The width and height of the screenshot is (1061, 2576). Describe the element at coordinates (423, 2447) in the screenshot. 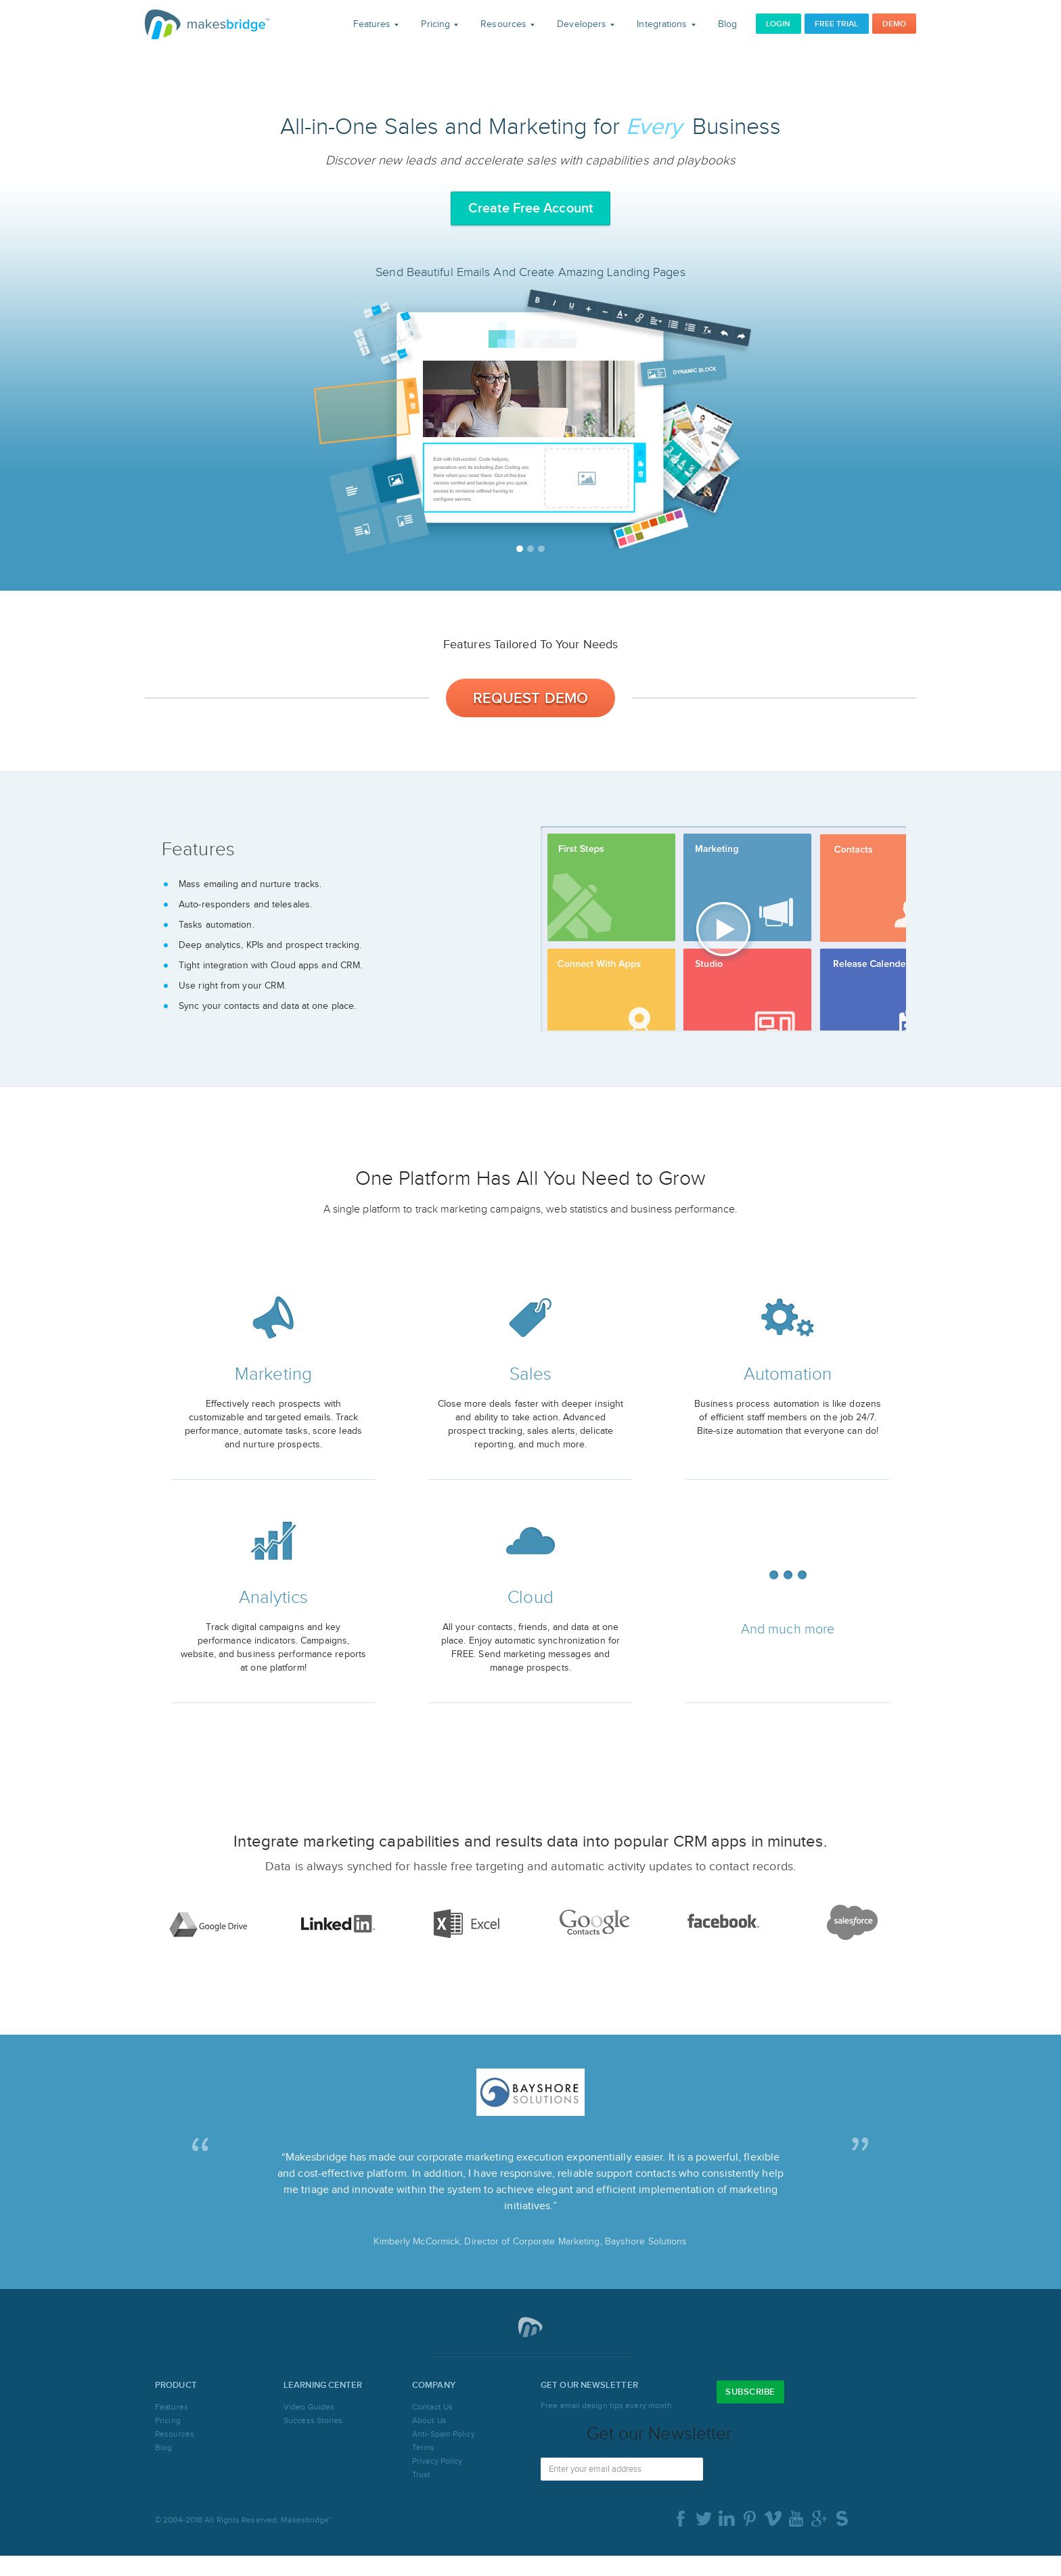

I see `Terms` at that location.